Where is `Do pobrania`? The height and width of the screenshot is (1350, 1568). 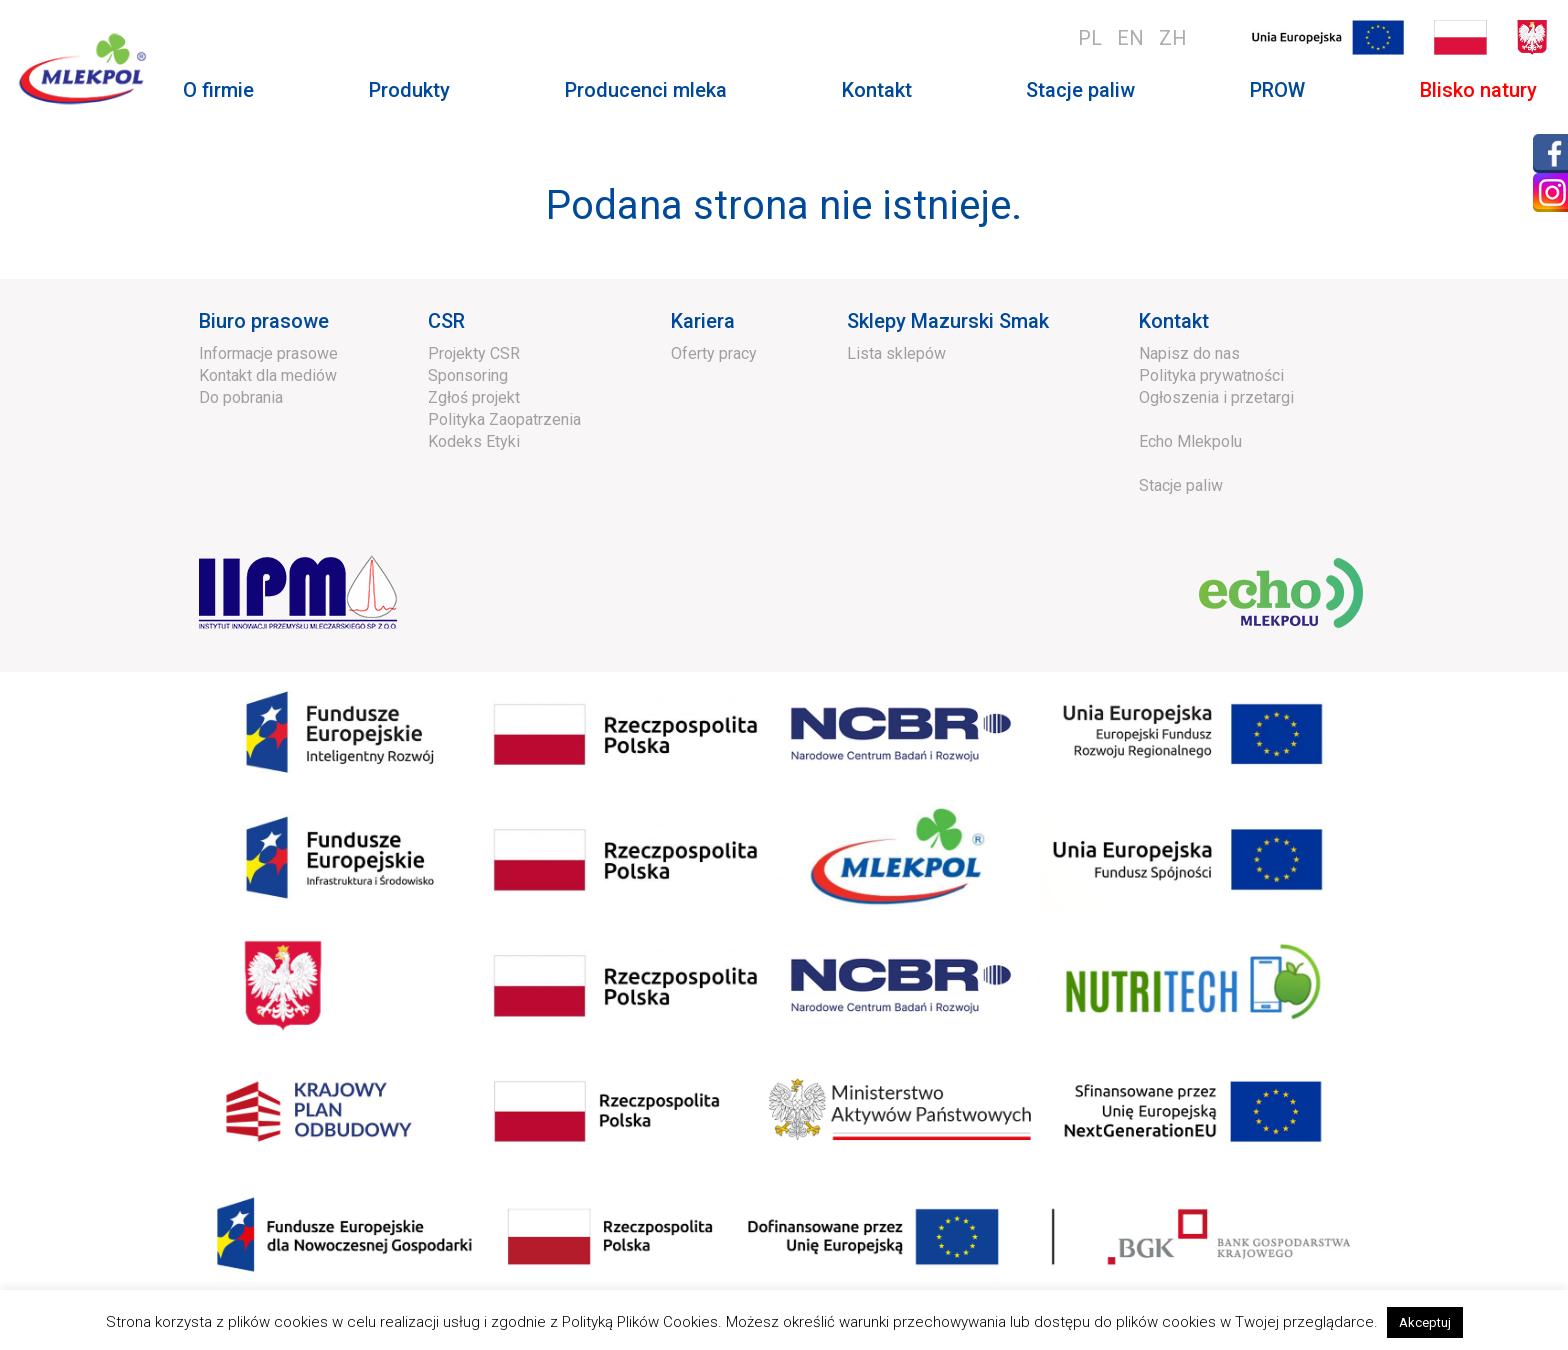 Do pobrania is located at coordinates (241, 397).